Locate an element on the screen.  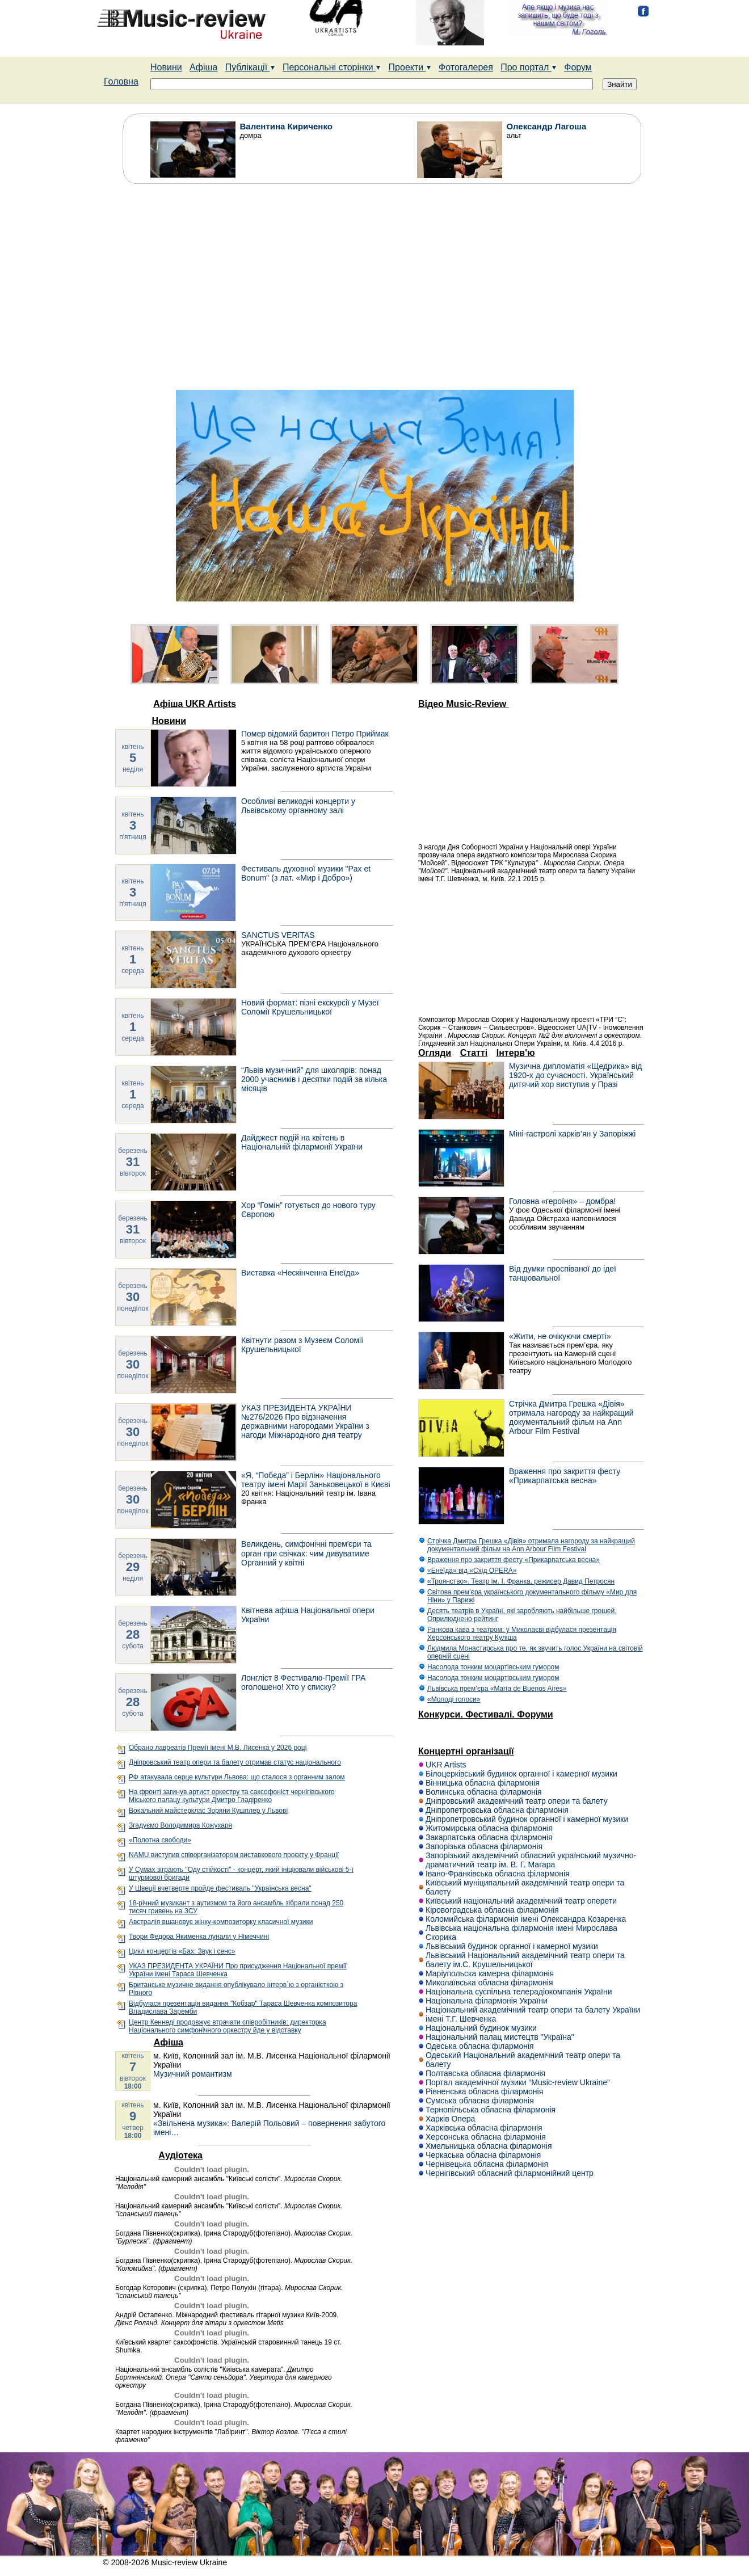
Маріупольска камерна філармонія is located at coordinates (490, 1973).